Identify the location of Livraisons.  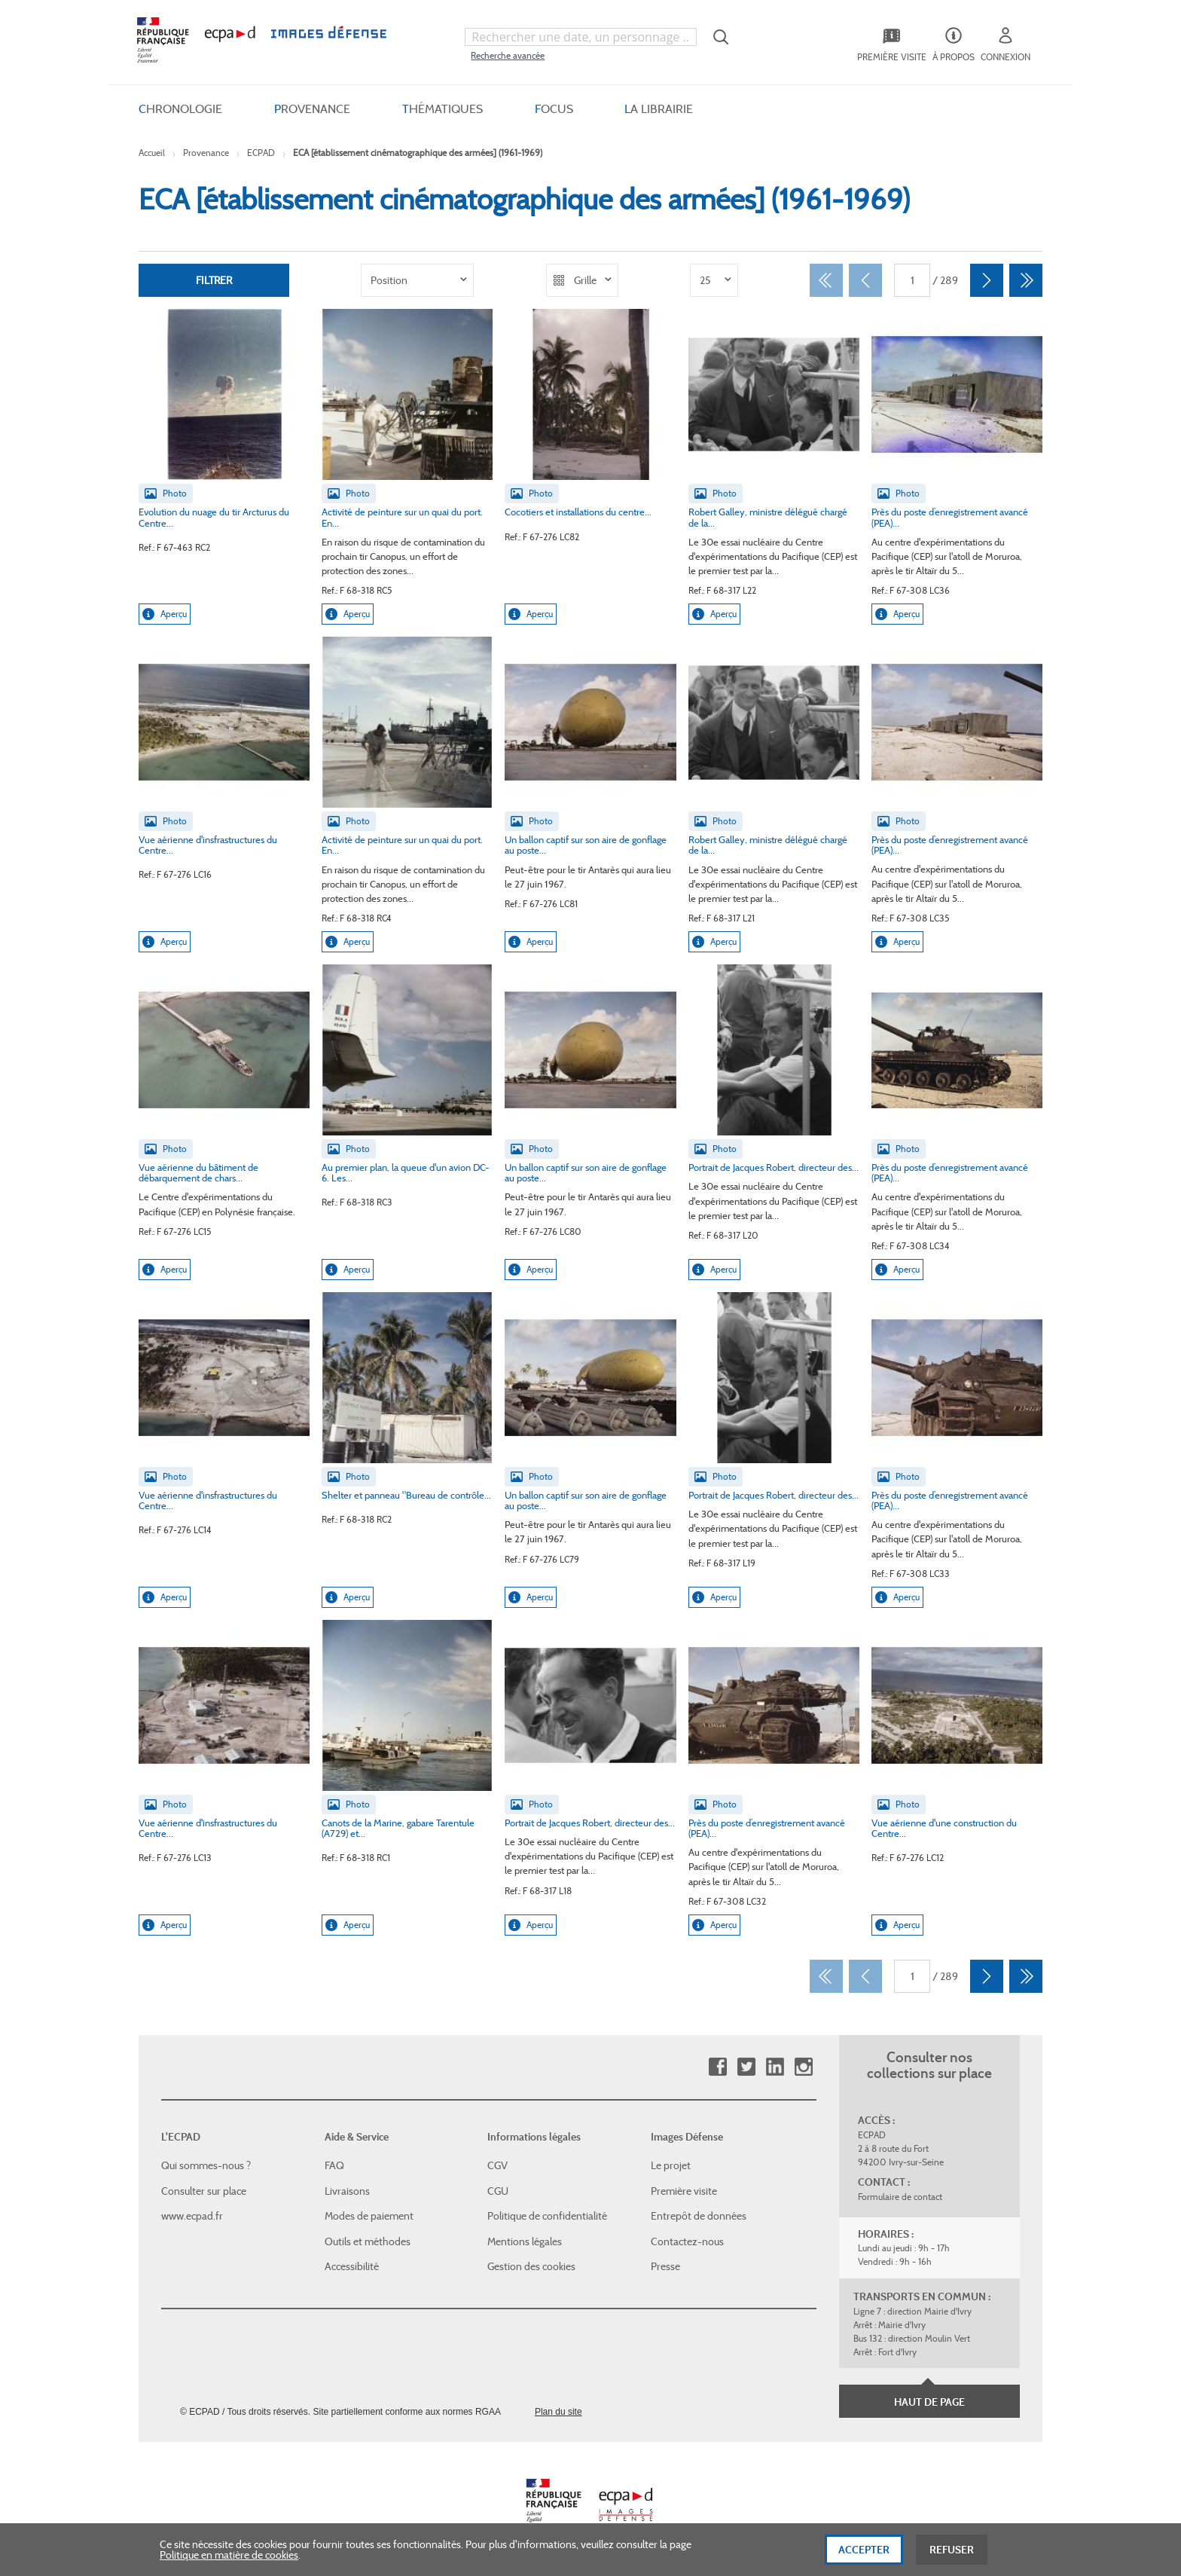
(347, 2191).